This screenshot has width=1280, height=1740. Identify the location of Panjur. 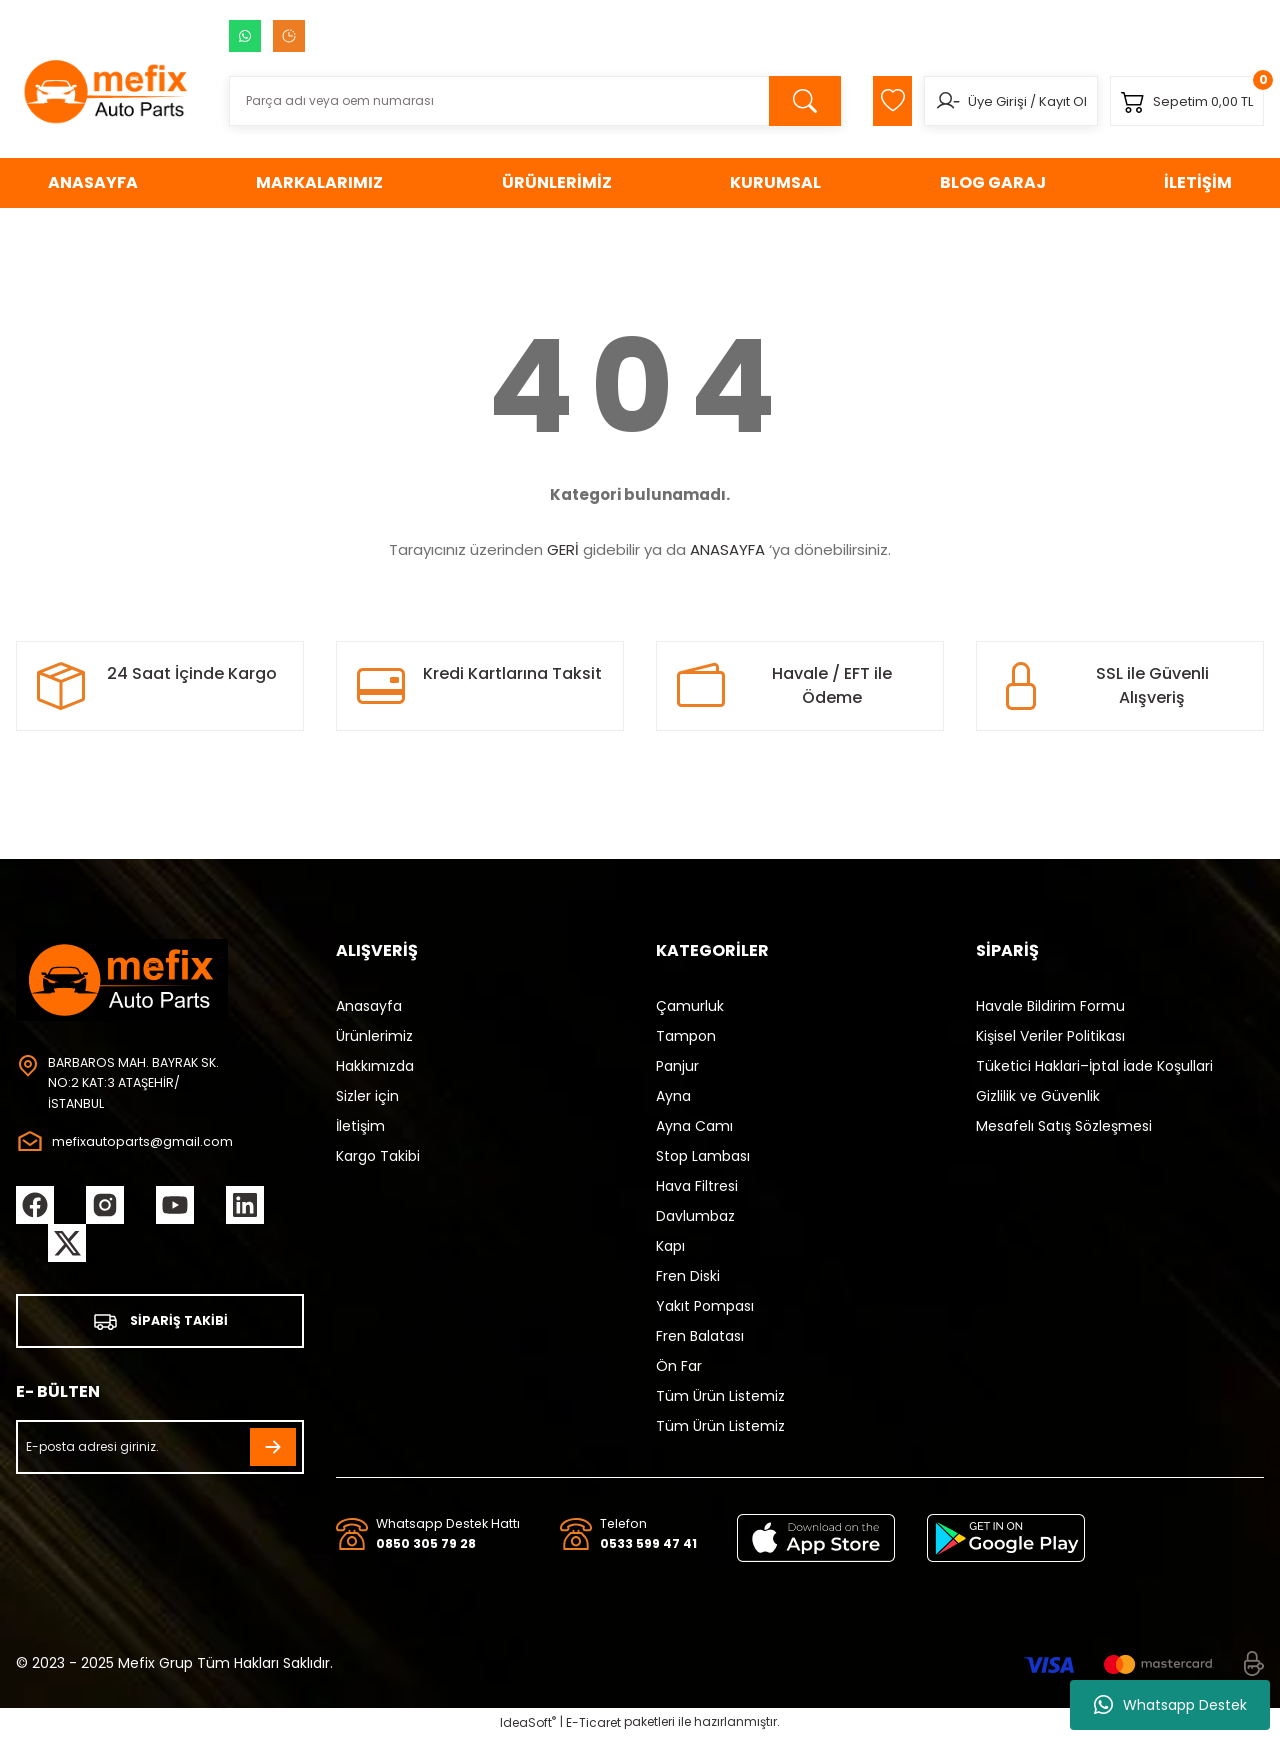
(677, 1066).